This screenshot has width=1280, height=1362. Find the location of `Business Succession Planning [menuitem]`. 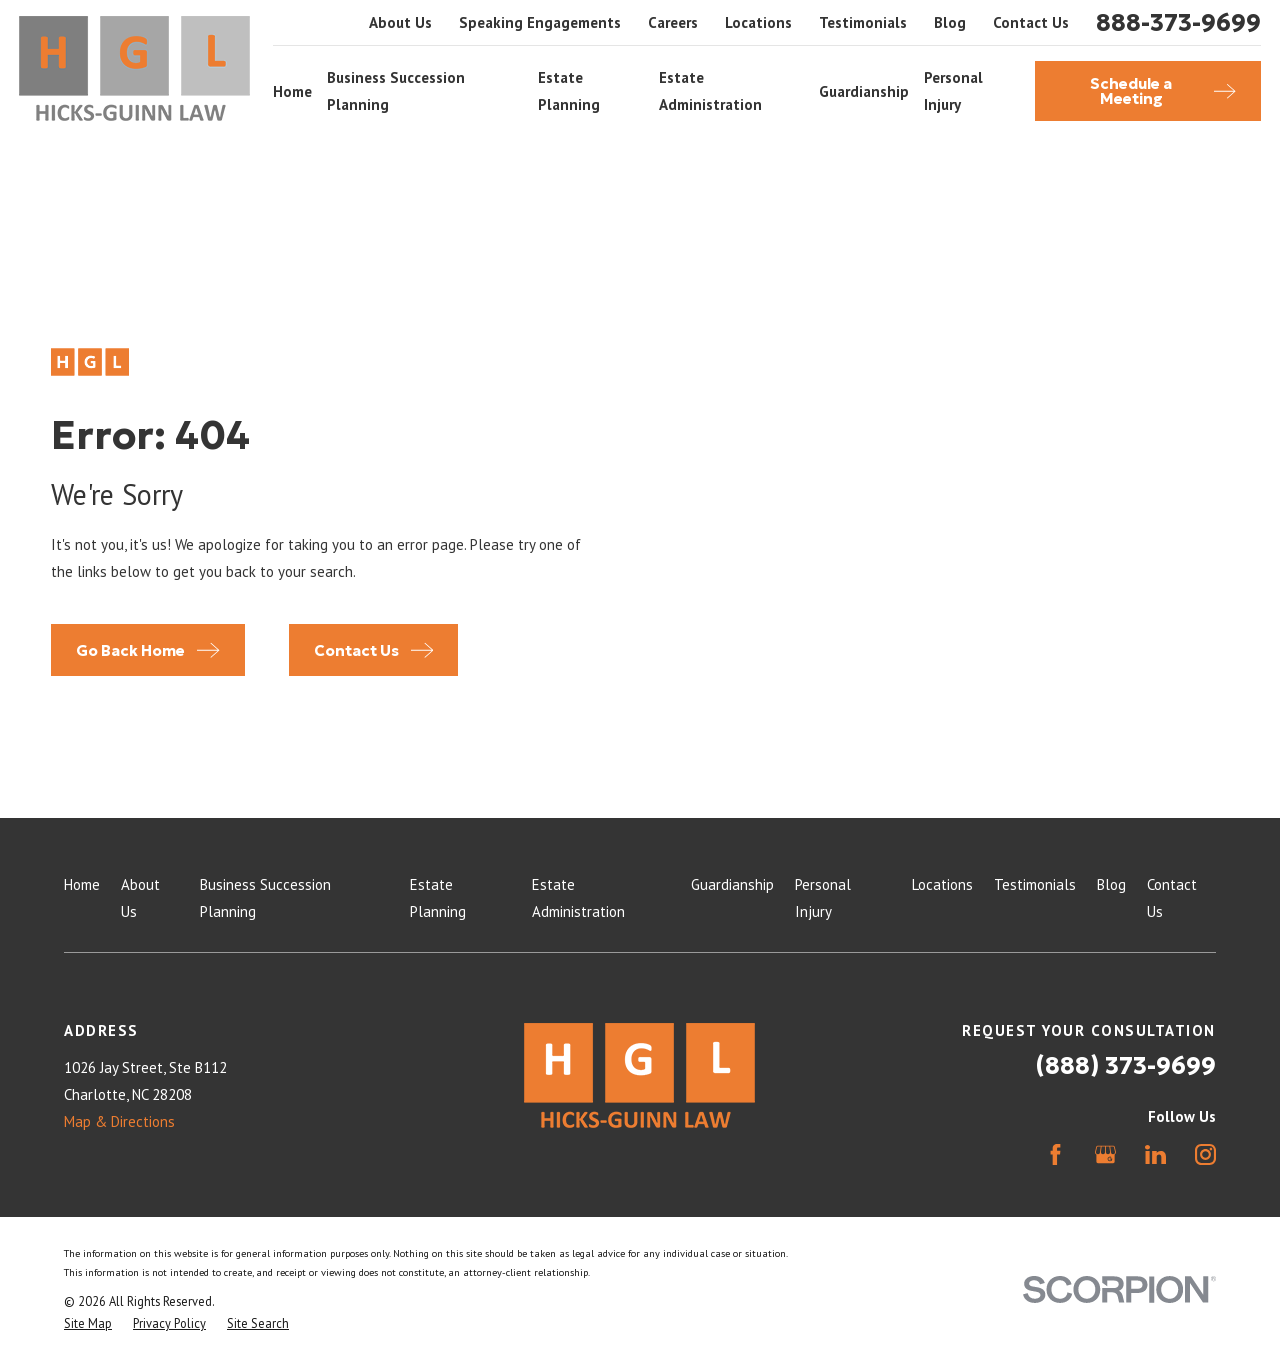

Business Succession Planning [menuitem] is located at coordinates (396, 91).